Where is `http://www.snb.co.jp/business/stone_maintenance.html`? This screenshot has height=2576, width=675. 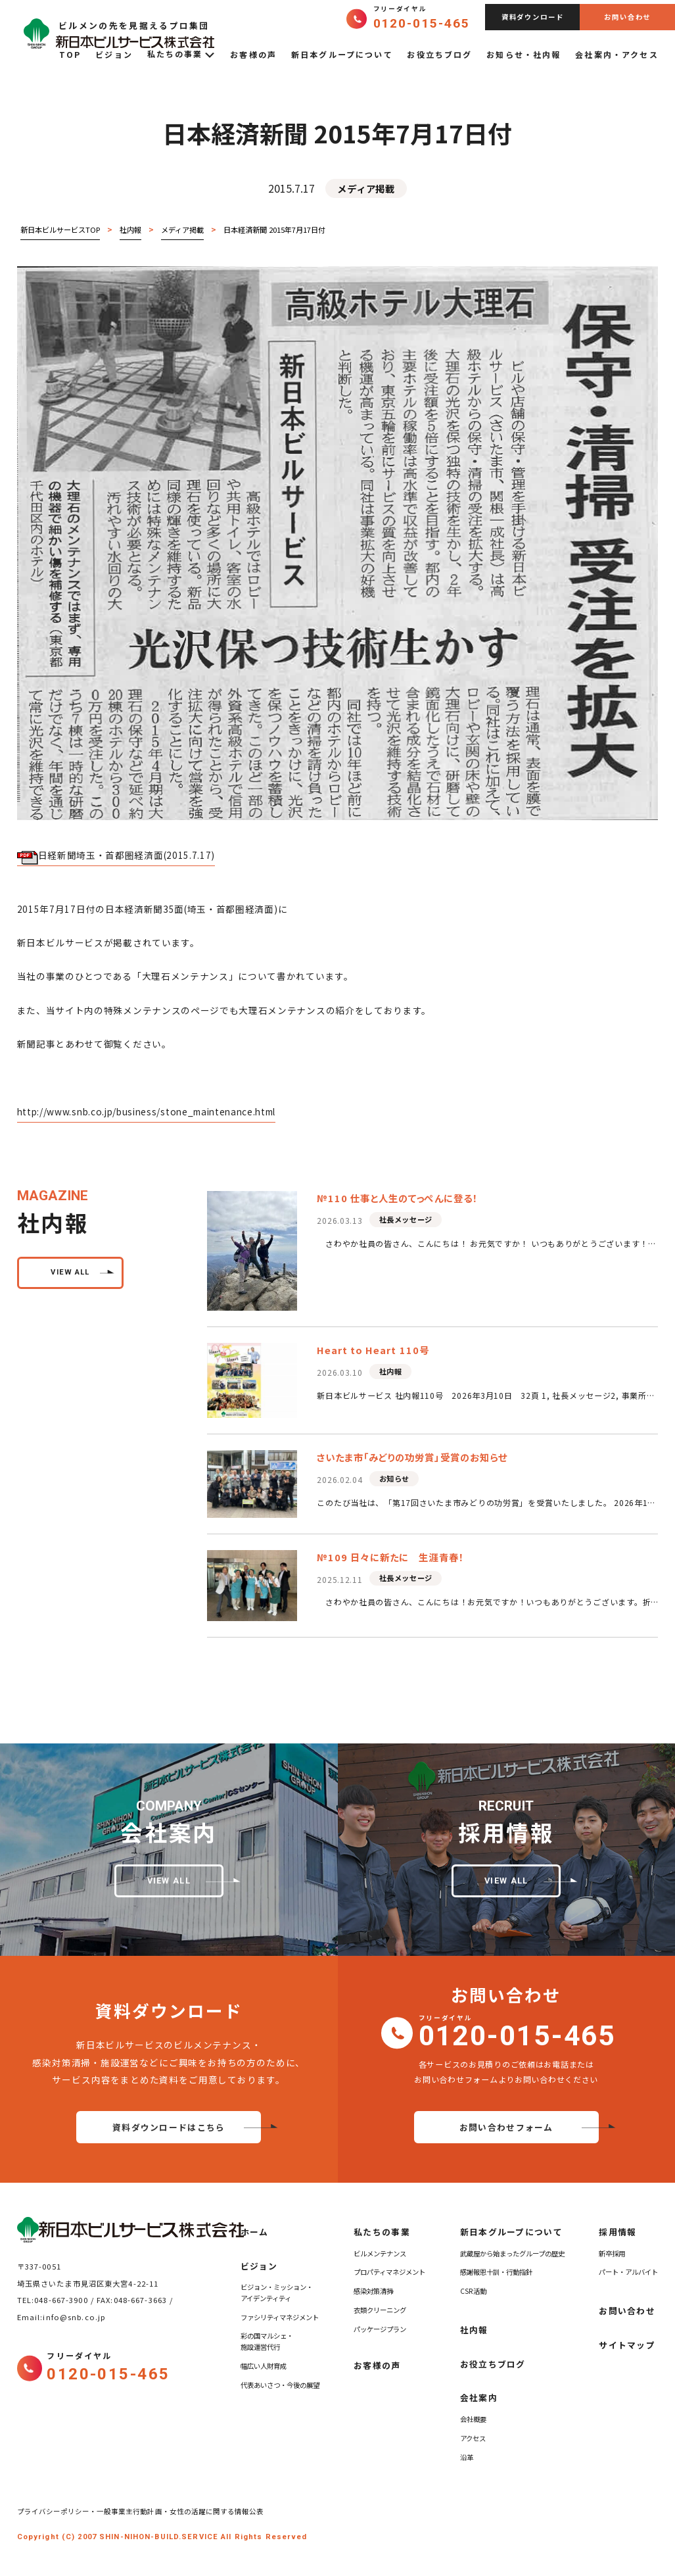
http://www.snb.co.jp/business/stone_maintenance.html is located at coordinates (146, 1111).